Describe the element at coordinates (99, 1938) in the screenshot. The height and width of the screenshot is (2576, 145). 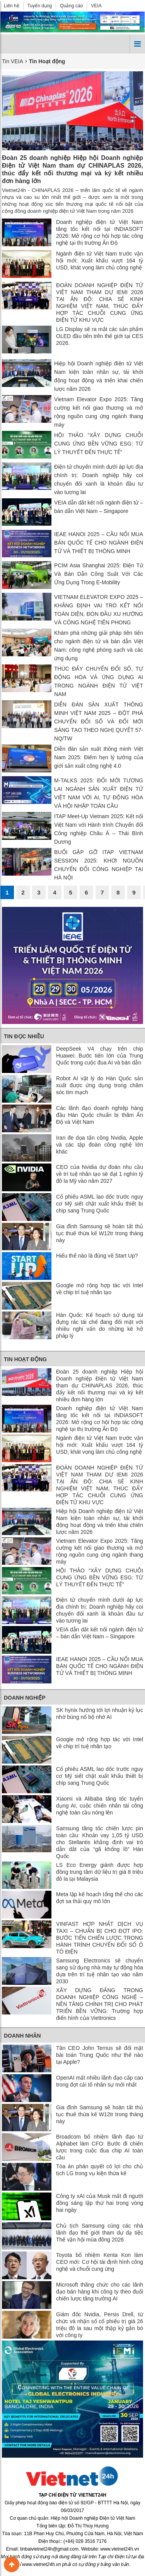
I see `VINFAST HỢP NHẤT DỊCH VỤ TAXI – CHUẨN BỊ CHO ĐỢT IPO: BƯỚC TIẾN CHIẾN LƯỢC TRONG HÀNH TRÌNH CHUYỂN ĐỔI SỐ Ô TÔ ĐIỆN` at that location.